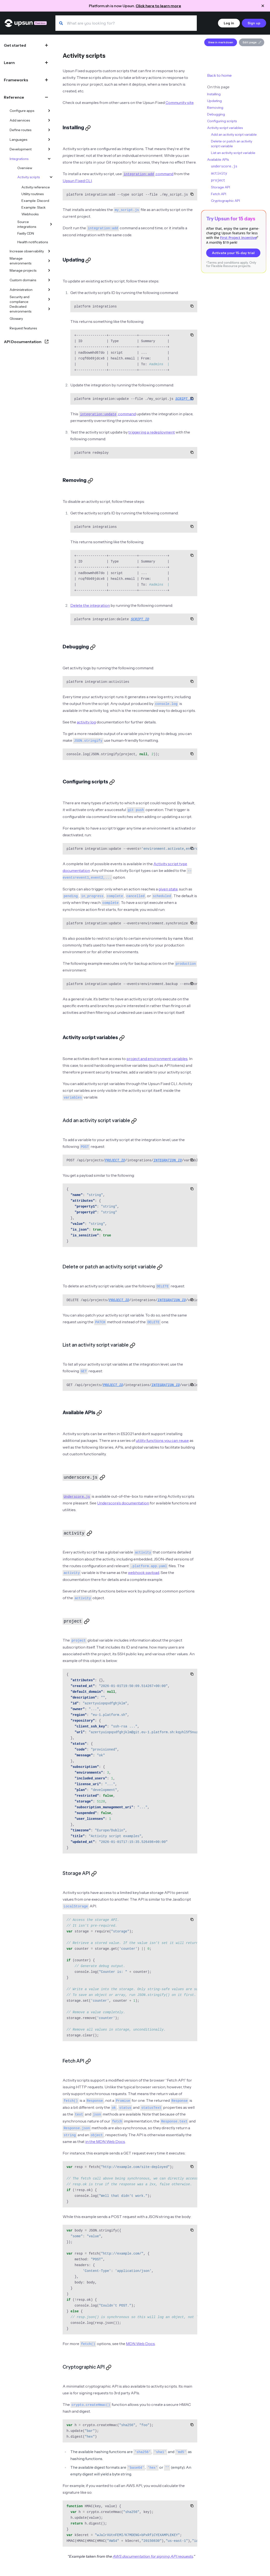  Describe the element at coordinates (234, 134) in the screenshot. I see `Add an activity script variable` at that location.